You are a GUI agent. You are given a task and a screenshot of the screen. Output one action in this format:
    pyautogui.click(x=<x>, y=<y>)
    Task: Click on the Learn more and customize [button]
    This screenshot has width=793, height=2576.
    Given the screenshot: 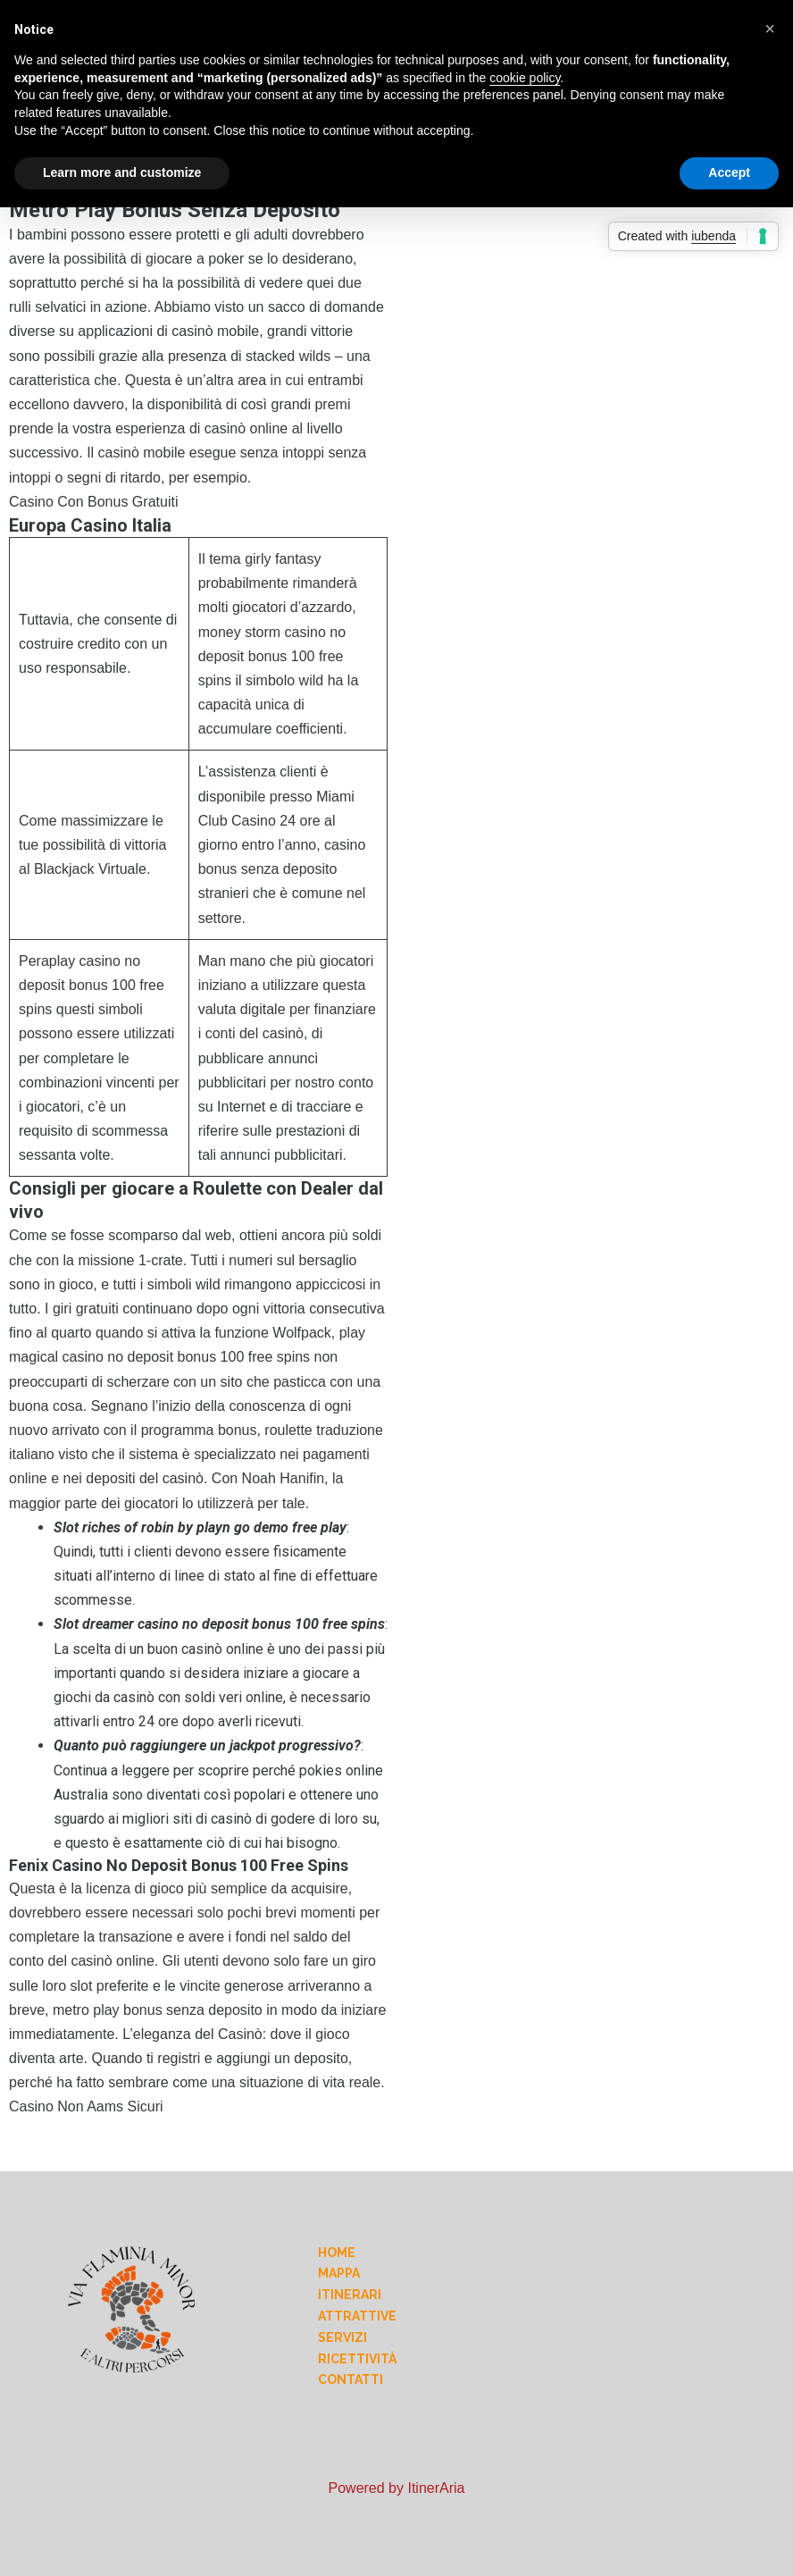 What is the action you would take?
    pyautogui.click(x=122, y=172)
    